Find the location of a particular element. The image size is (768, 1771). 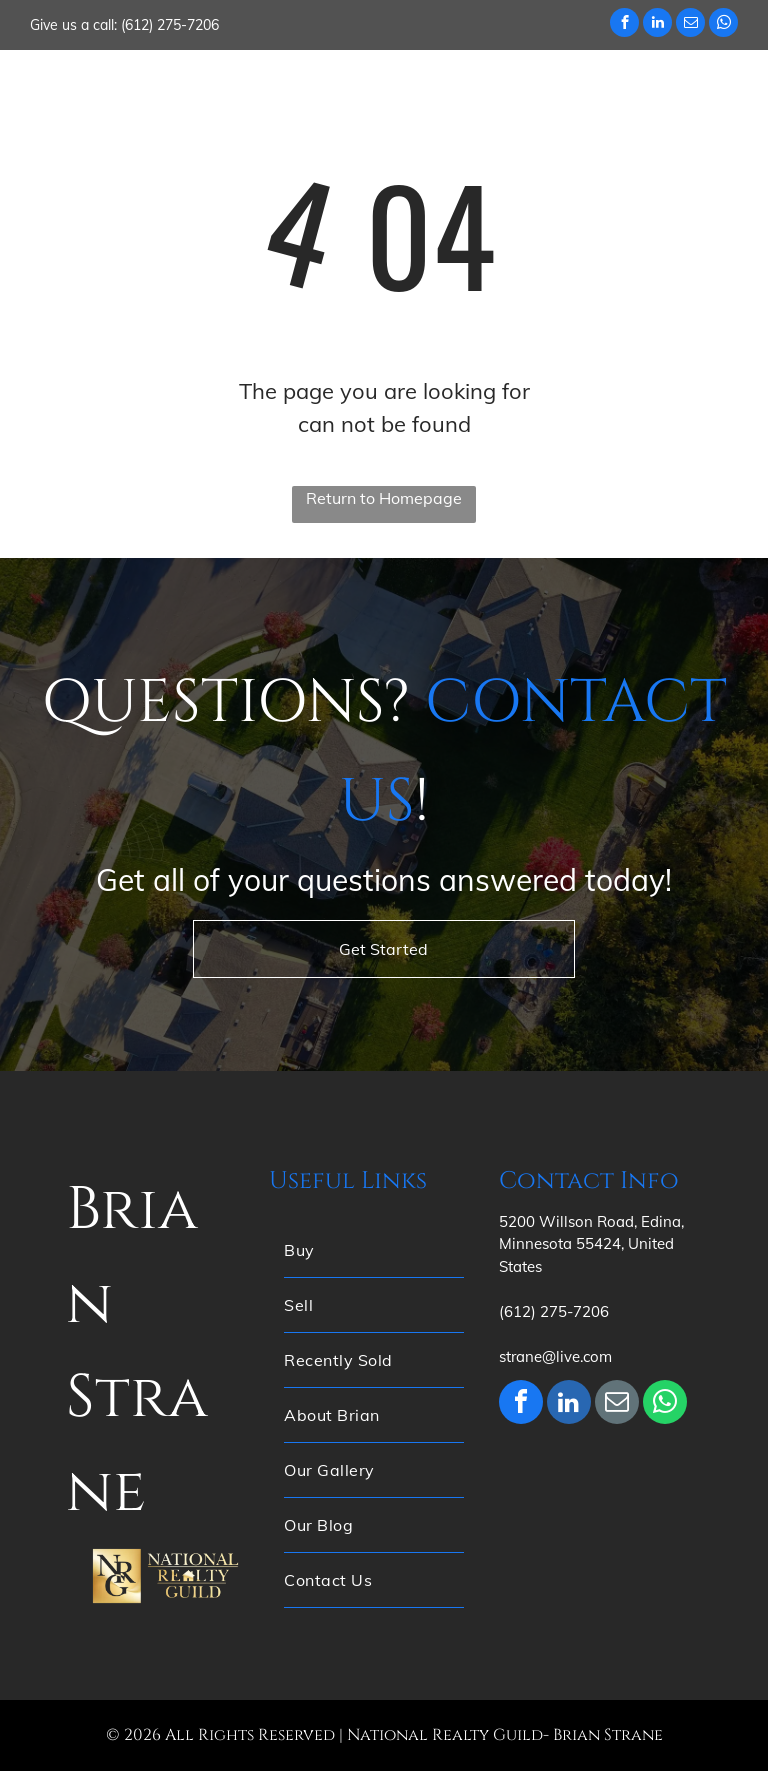

[email] is located at coordinates (690, 25).